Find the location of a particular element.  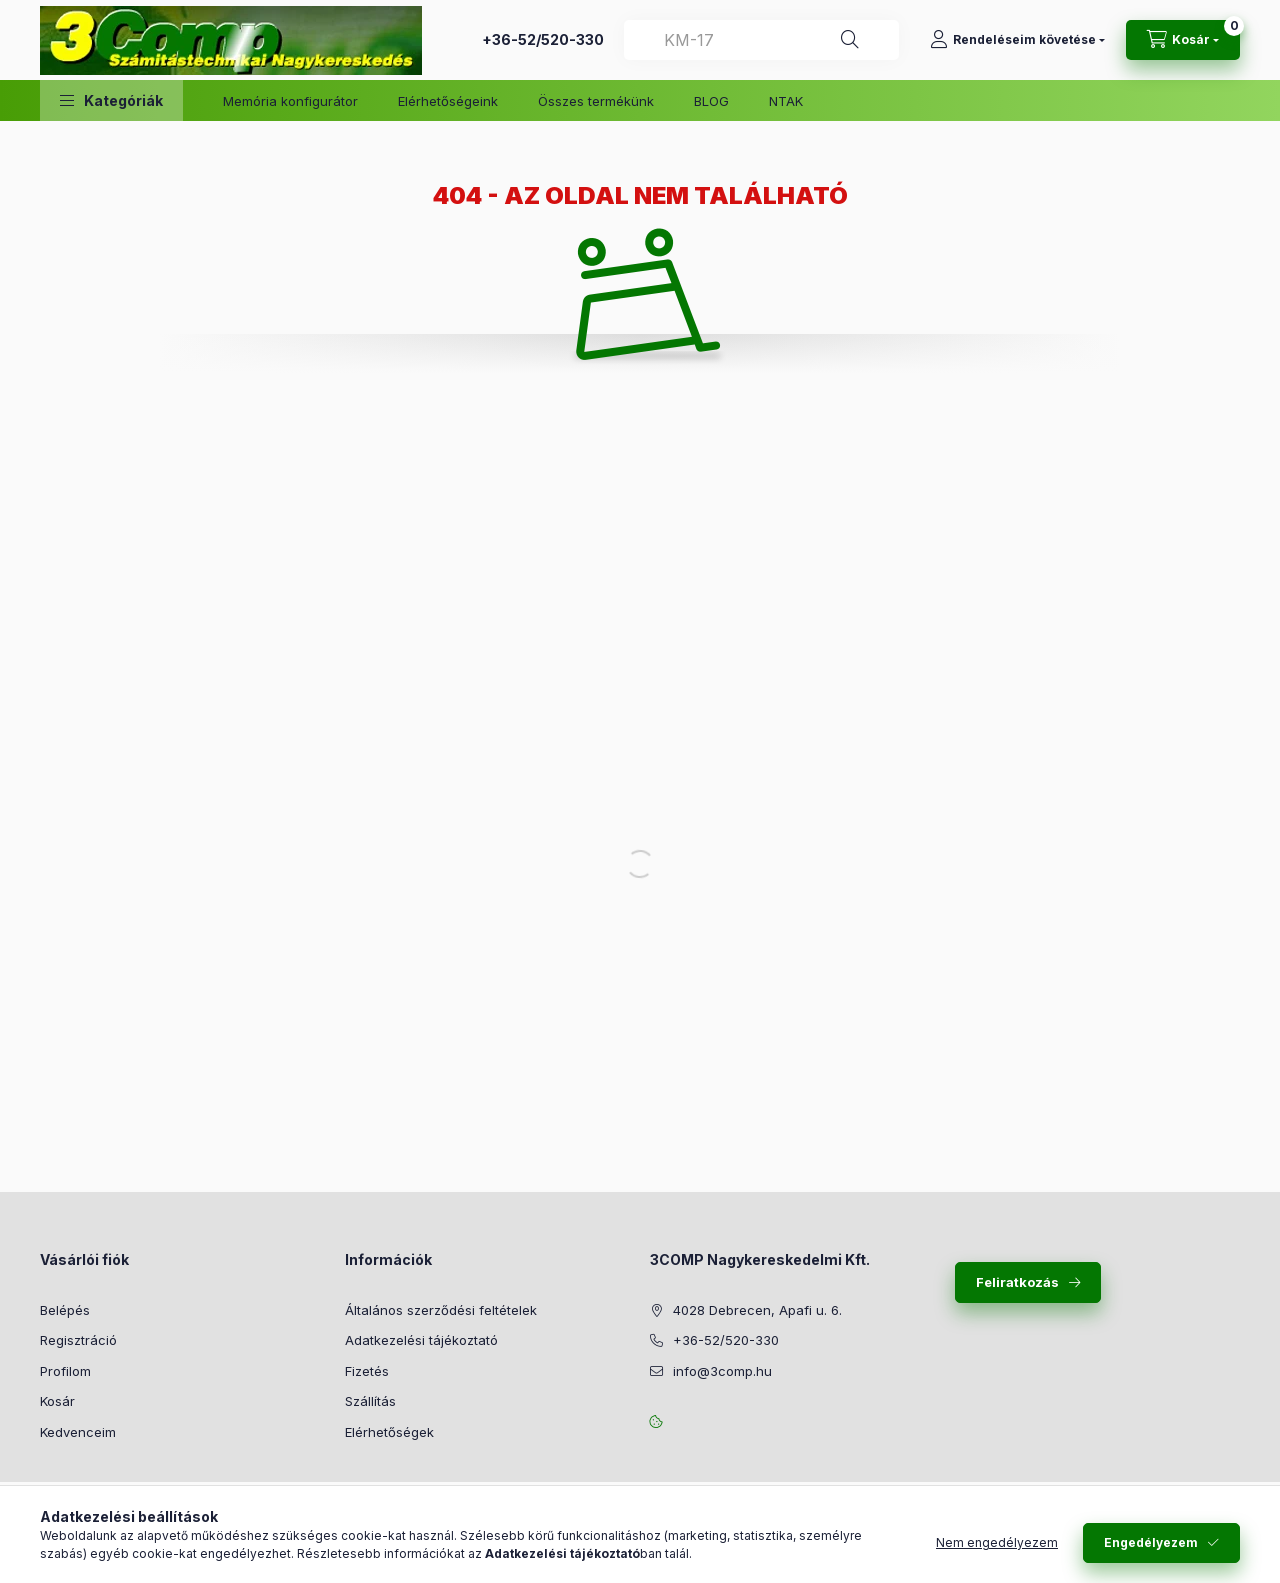

4028 Debrecen, Apafi u. 6. is located at coordinates (757, 1310).